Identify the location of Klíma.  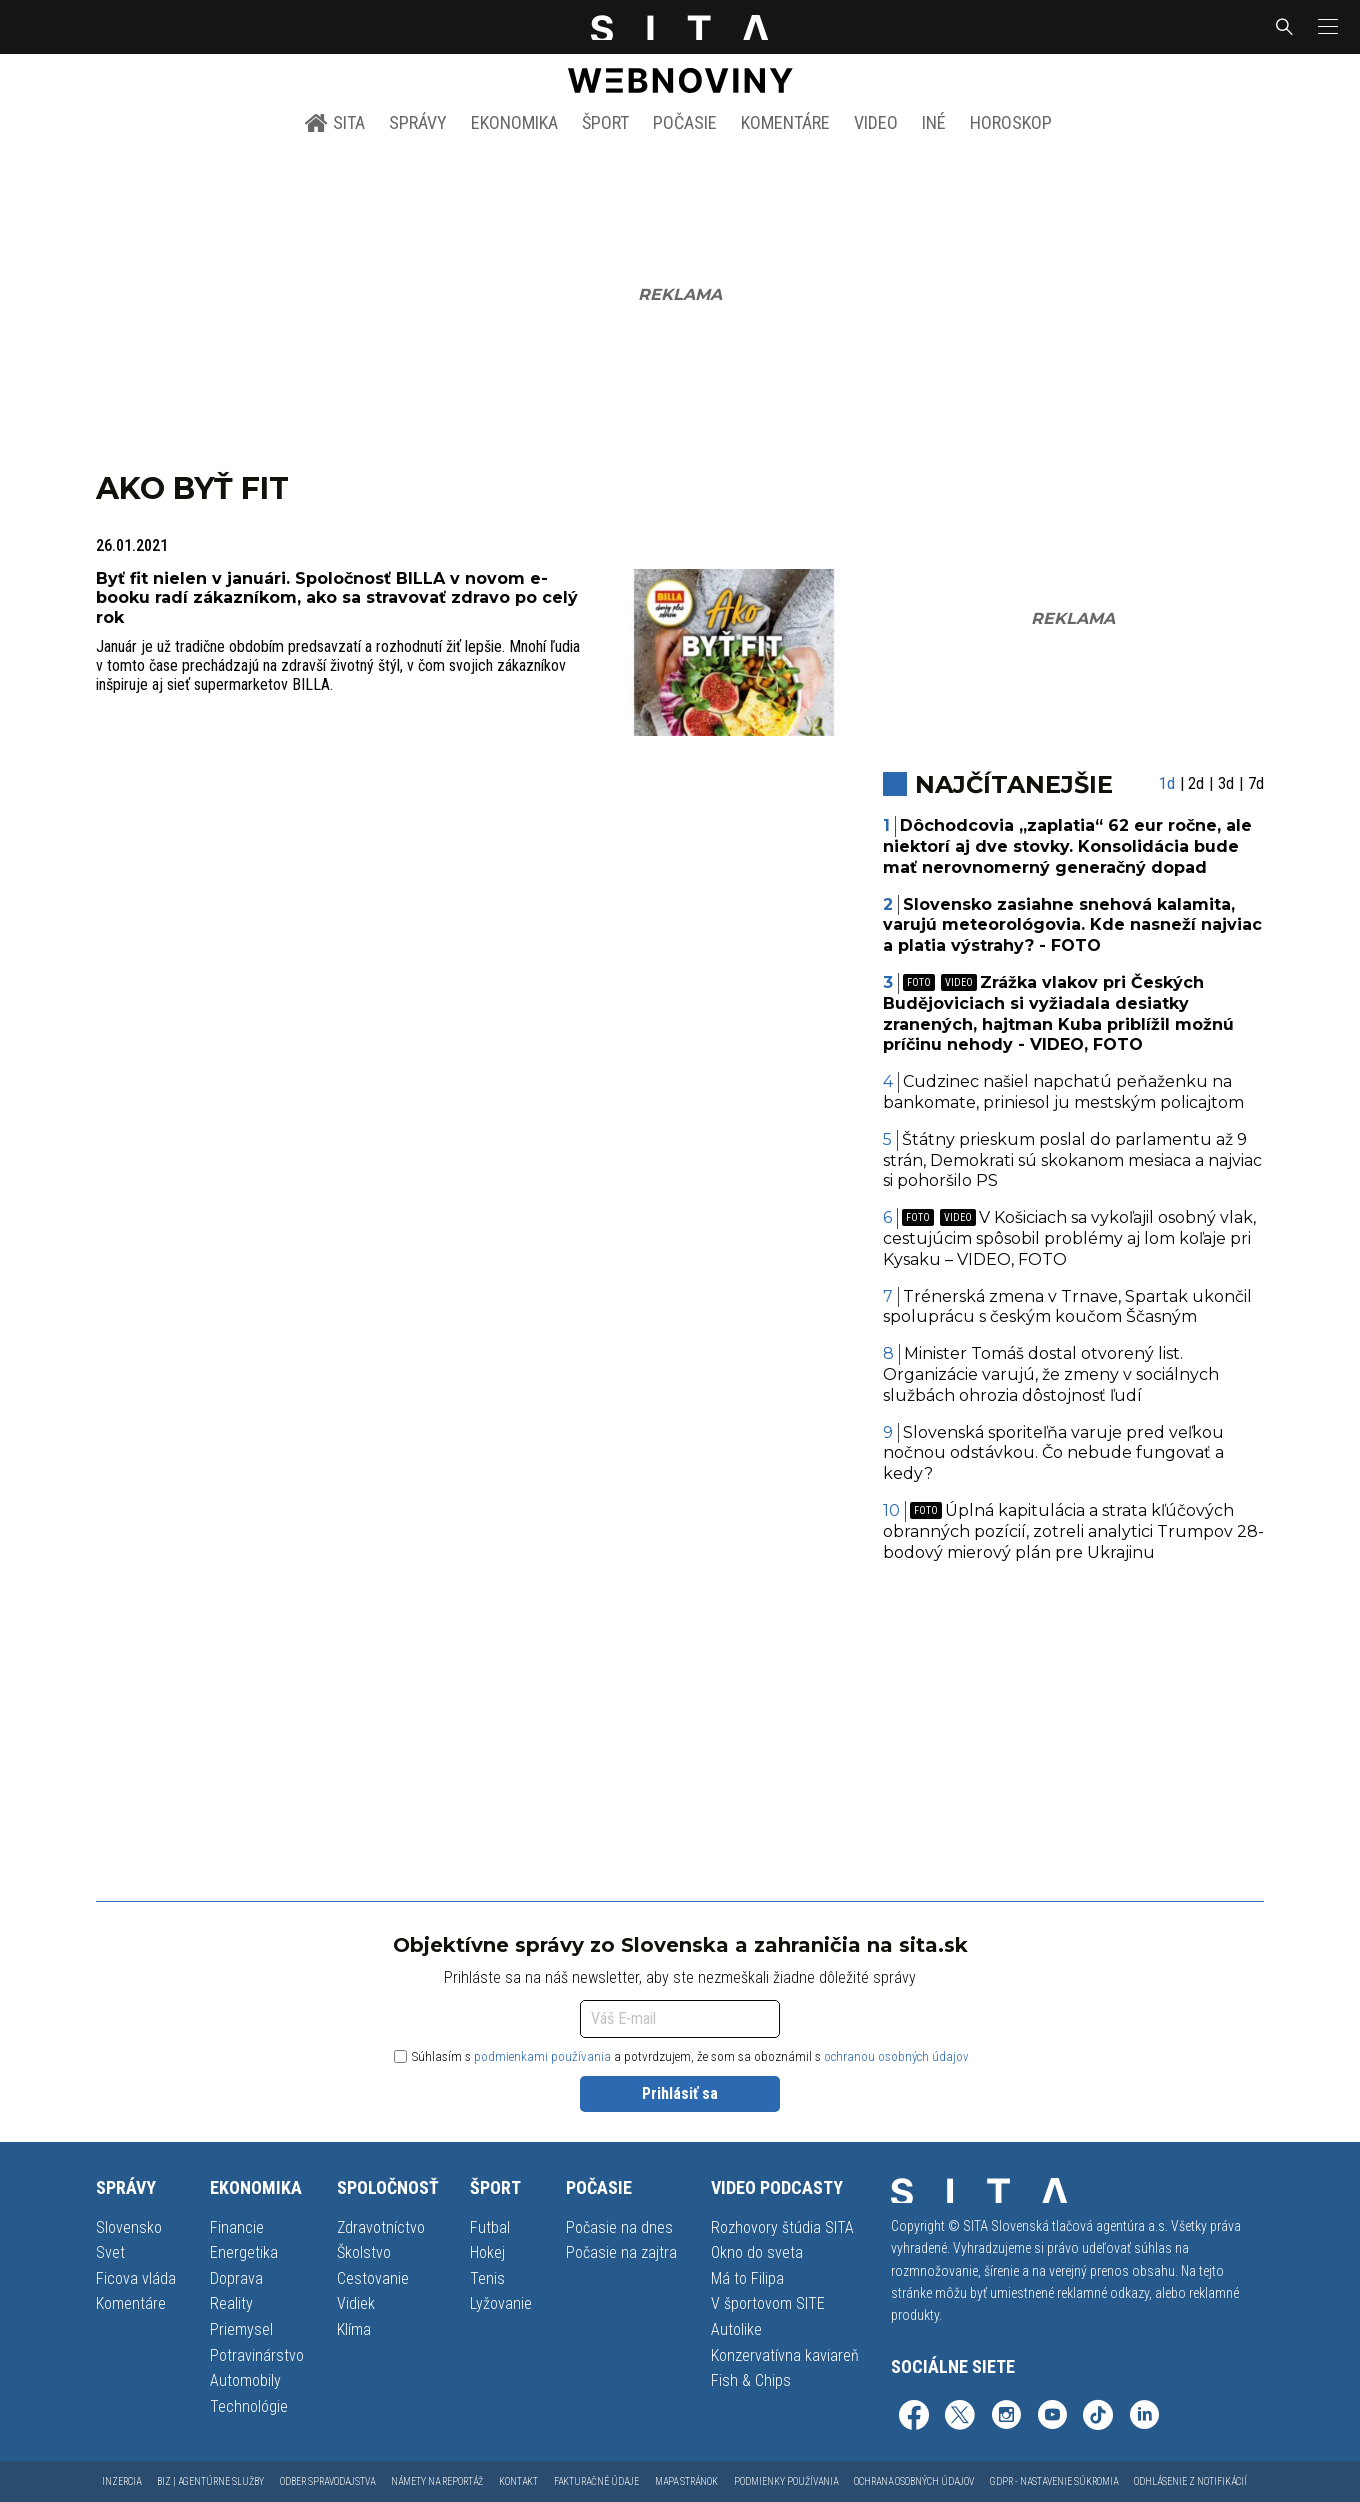
(354, 2329).